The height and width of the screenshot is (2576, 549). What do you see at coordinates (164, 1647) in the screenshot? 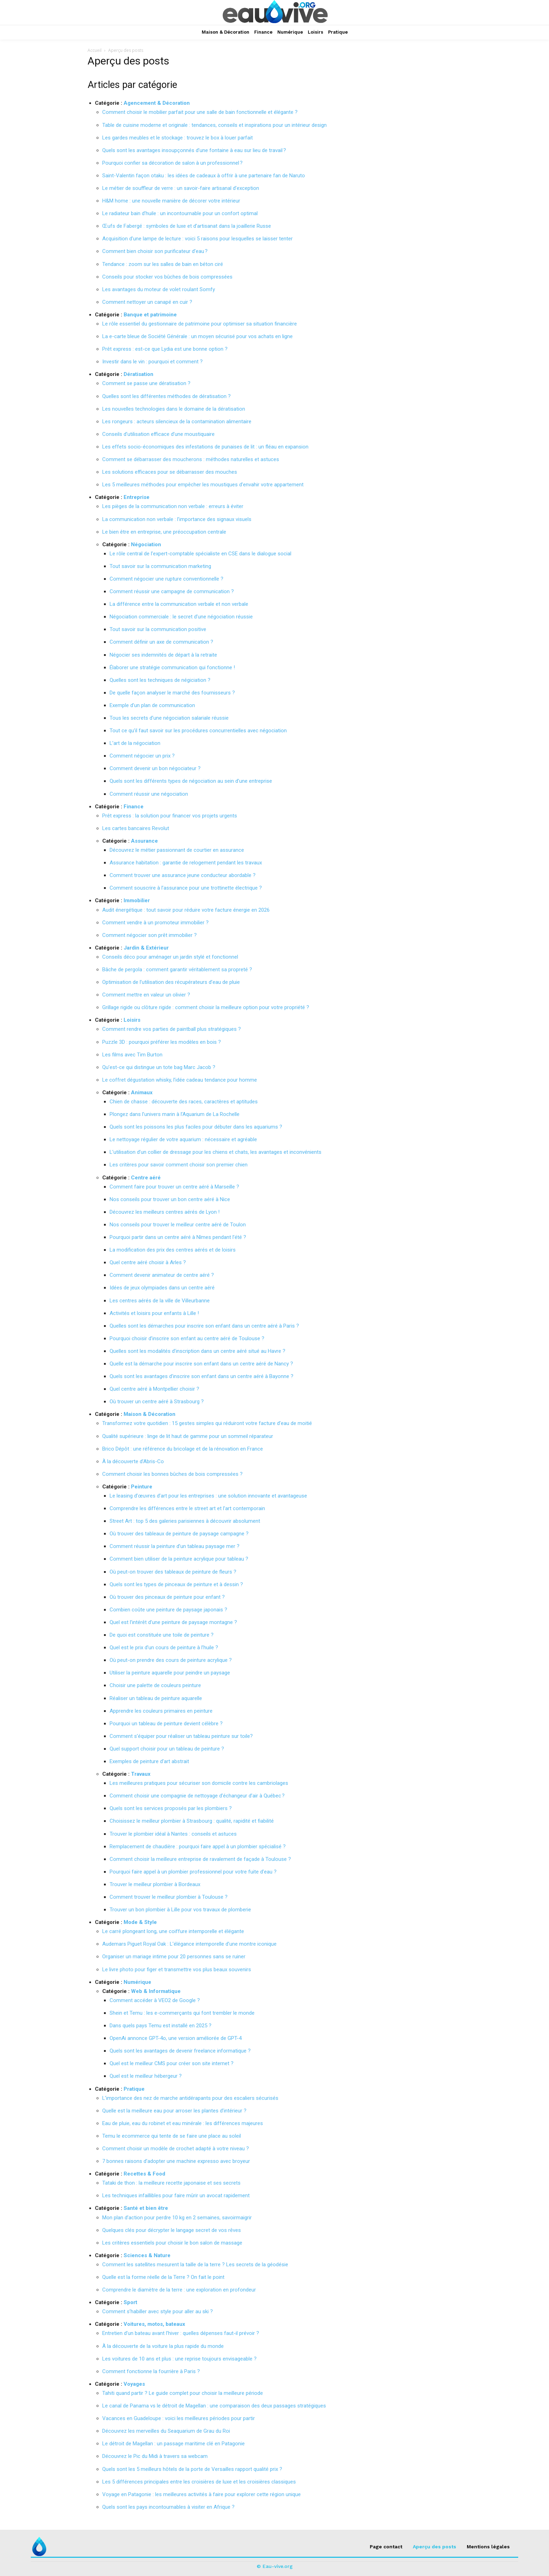
I see `Quel est le prix d’un cours de peinture à l’huile ?` at bounding box center [164, 1647].